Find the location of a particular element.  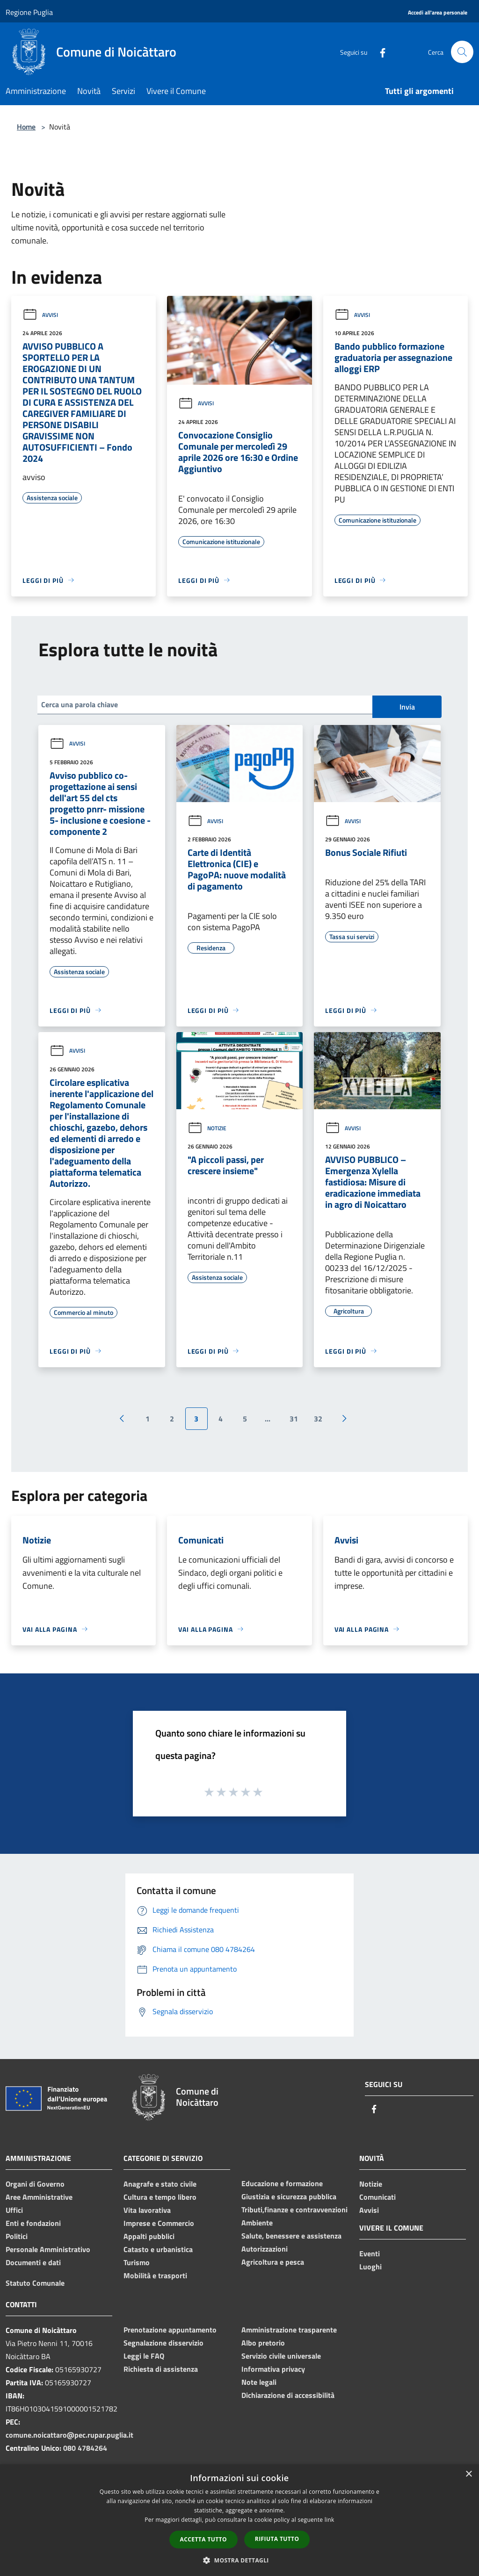

Salute, benessere e assistenza is located at coordinates (291, 2235).